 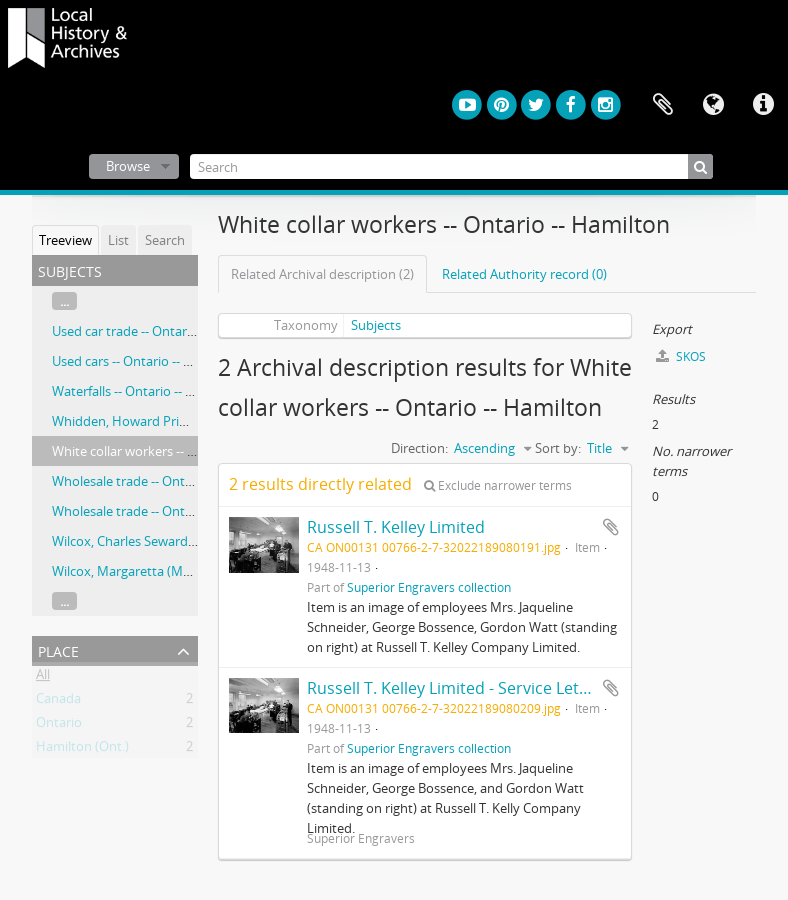 What do you see at coordinates (498, 485) in the screenshot?
I see `Exclude narrower terms` at bounding box center [498, 485].